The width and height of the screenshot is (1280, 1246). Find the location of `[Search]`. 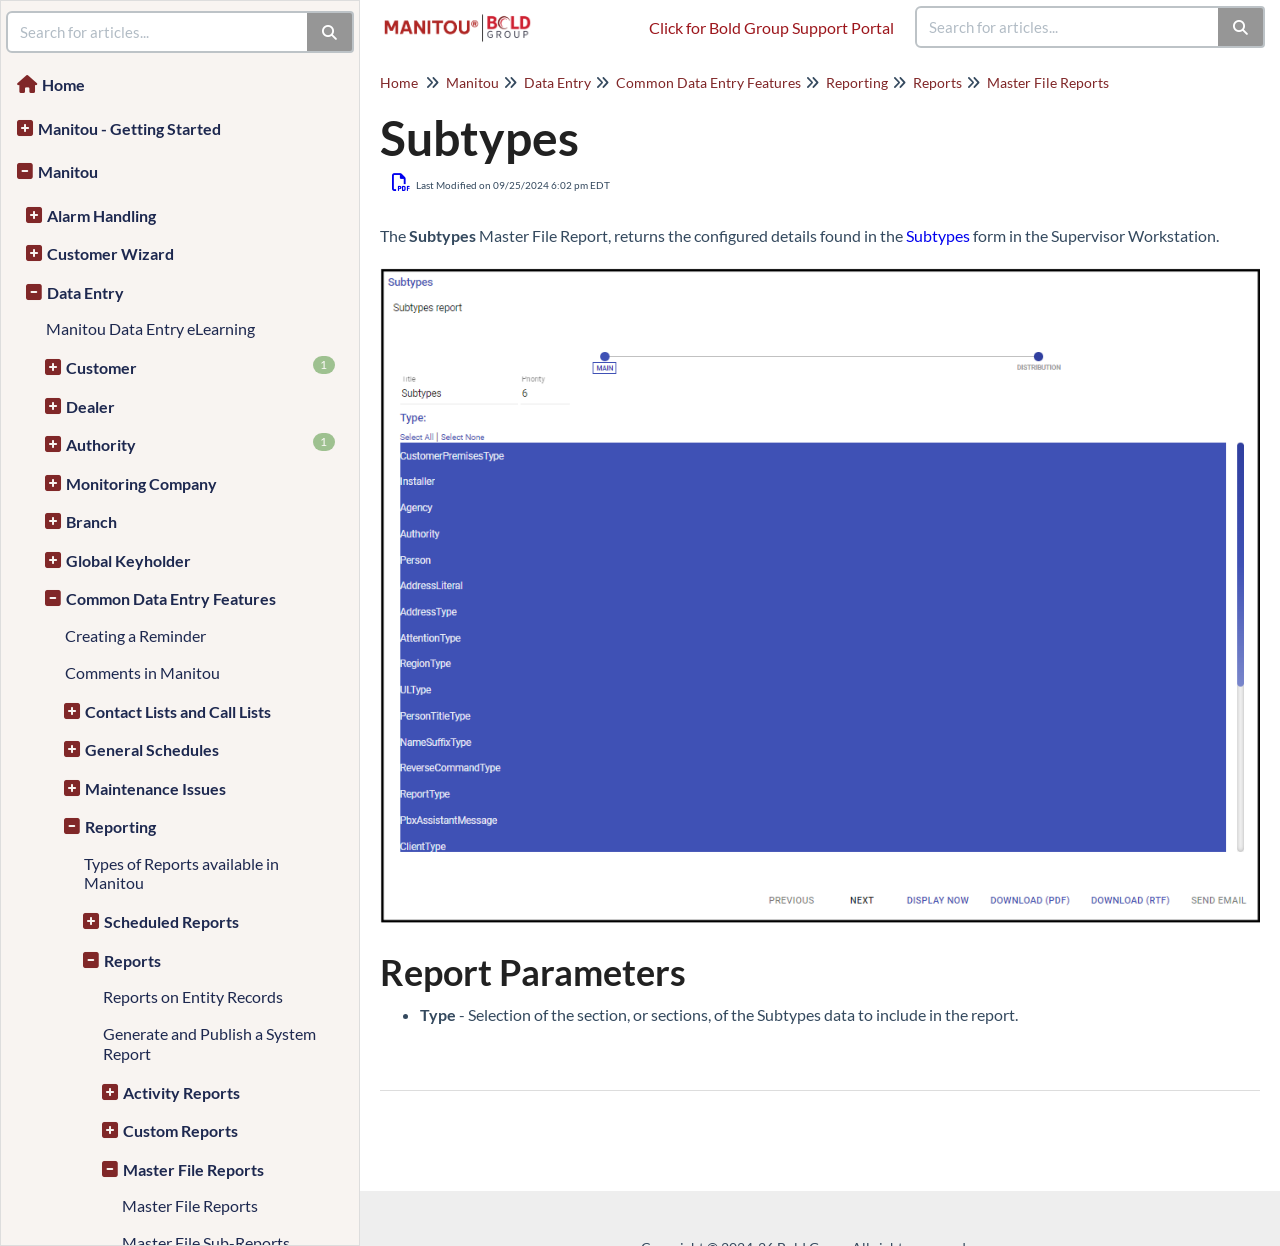

[Search] is located at coordinates (1241, 27).